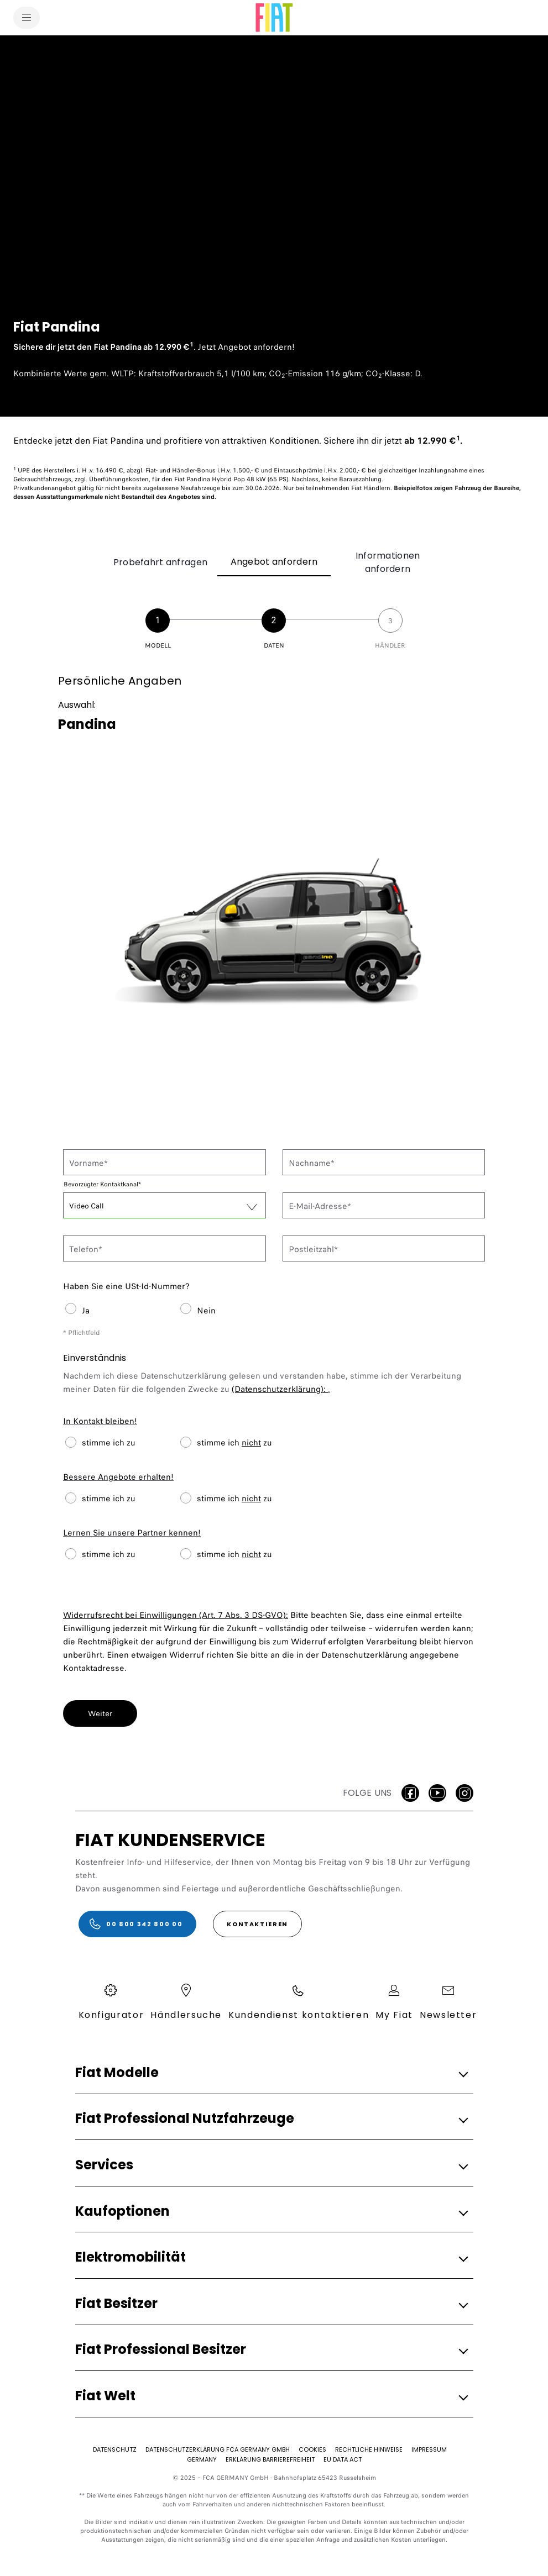  Describe the element at coordinates (429, 2449) in the screenshot. I see `[Impressum]` at that location.